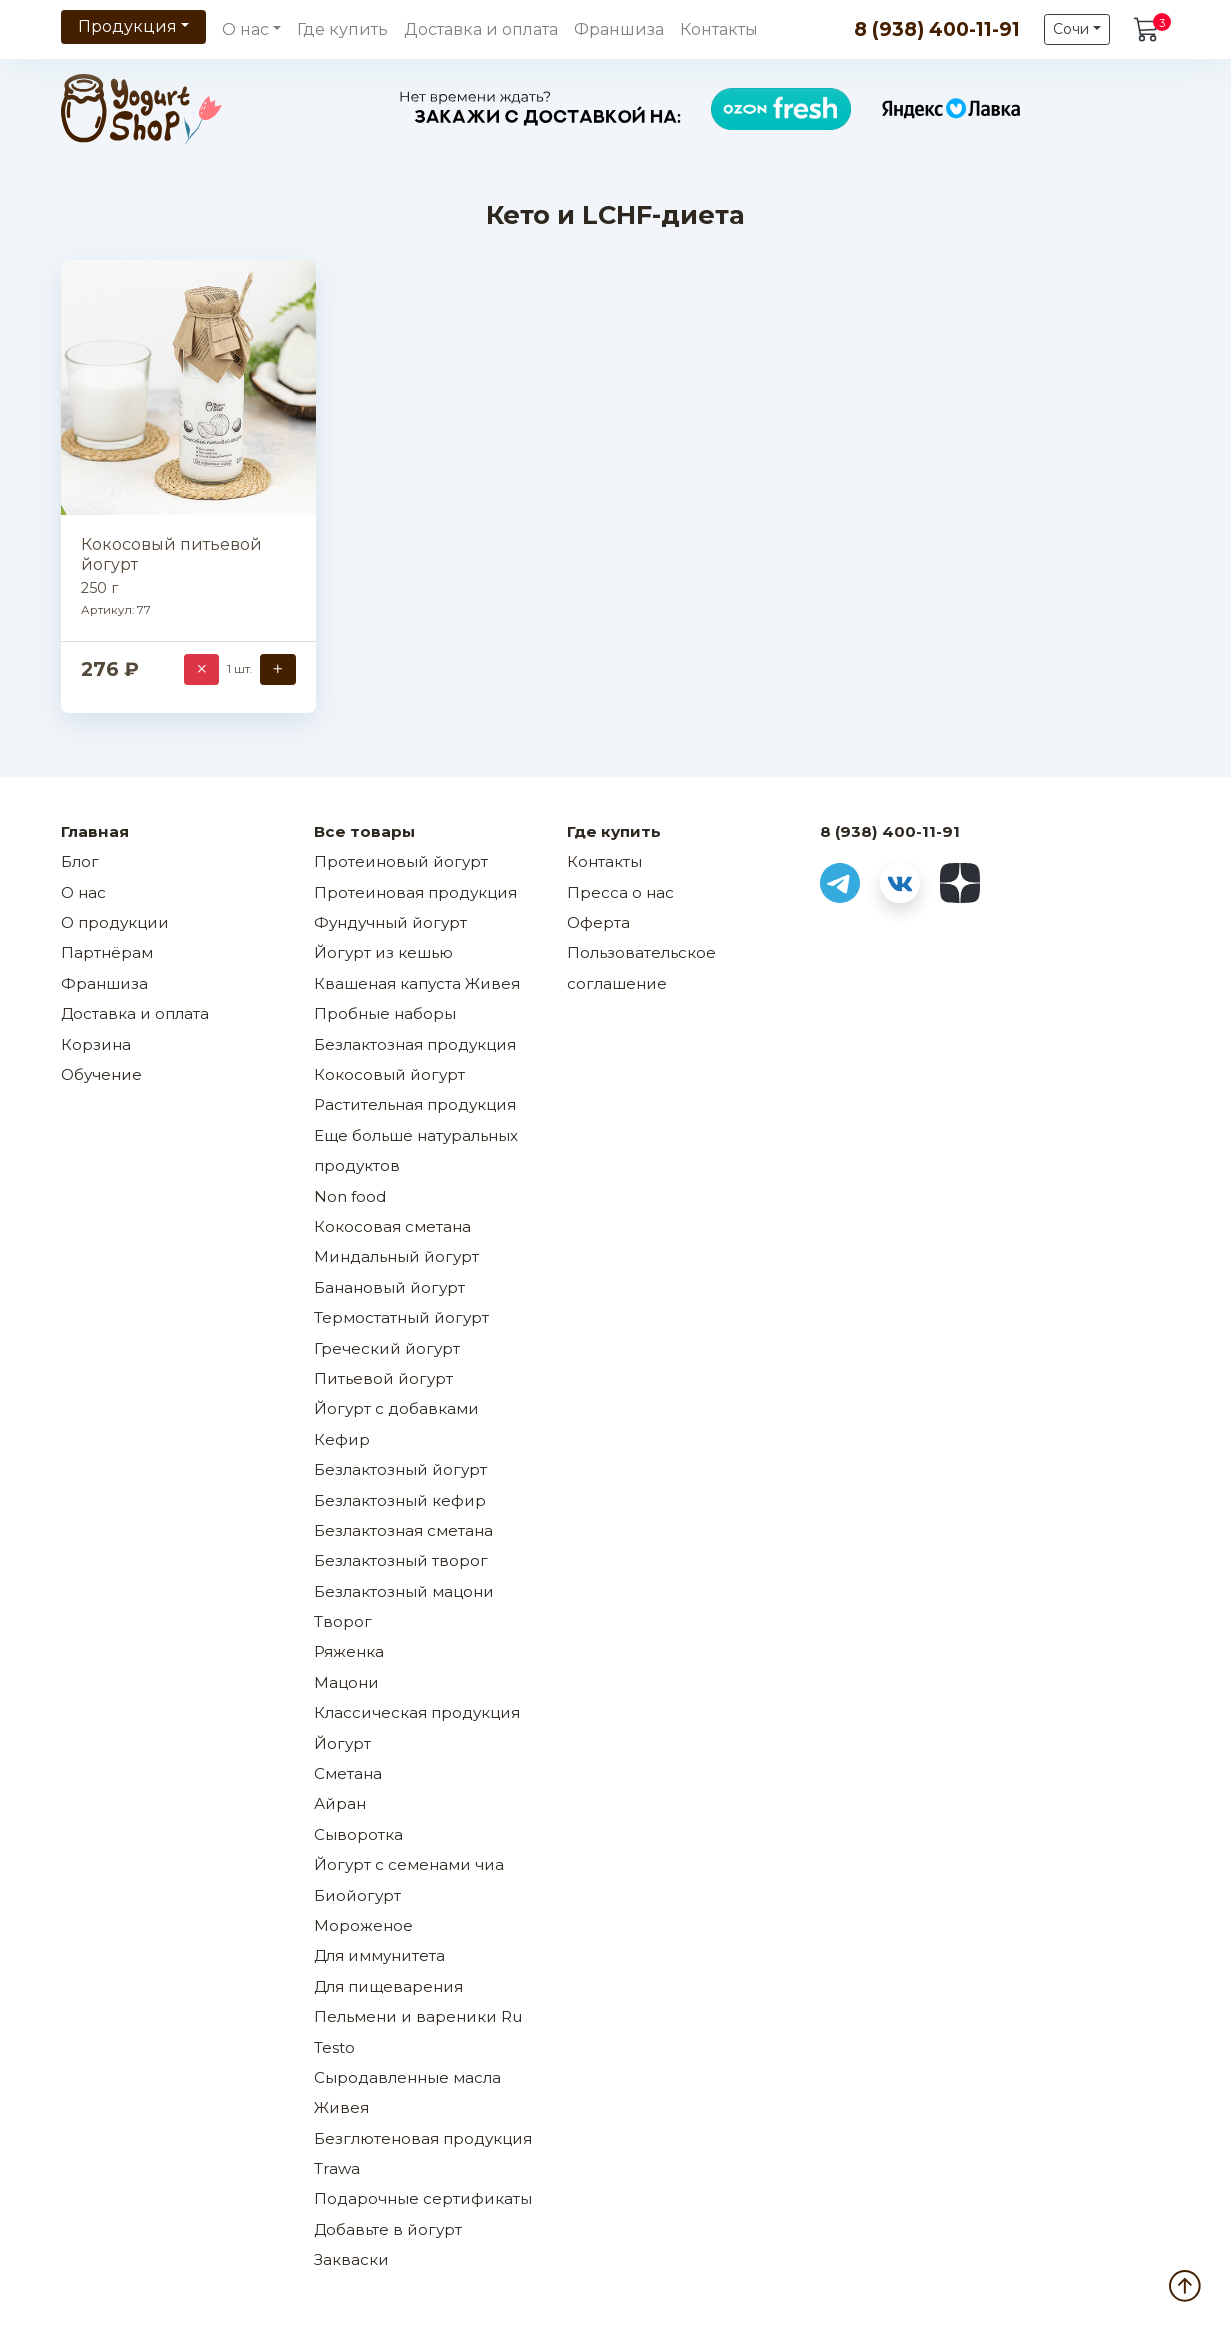 This screenshot has width=1231, height=2332. I want to click on Кокосовый йогурт, so click(389, 1074).